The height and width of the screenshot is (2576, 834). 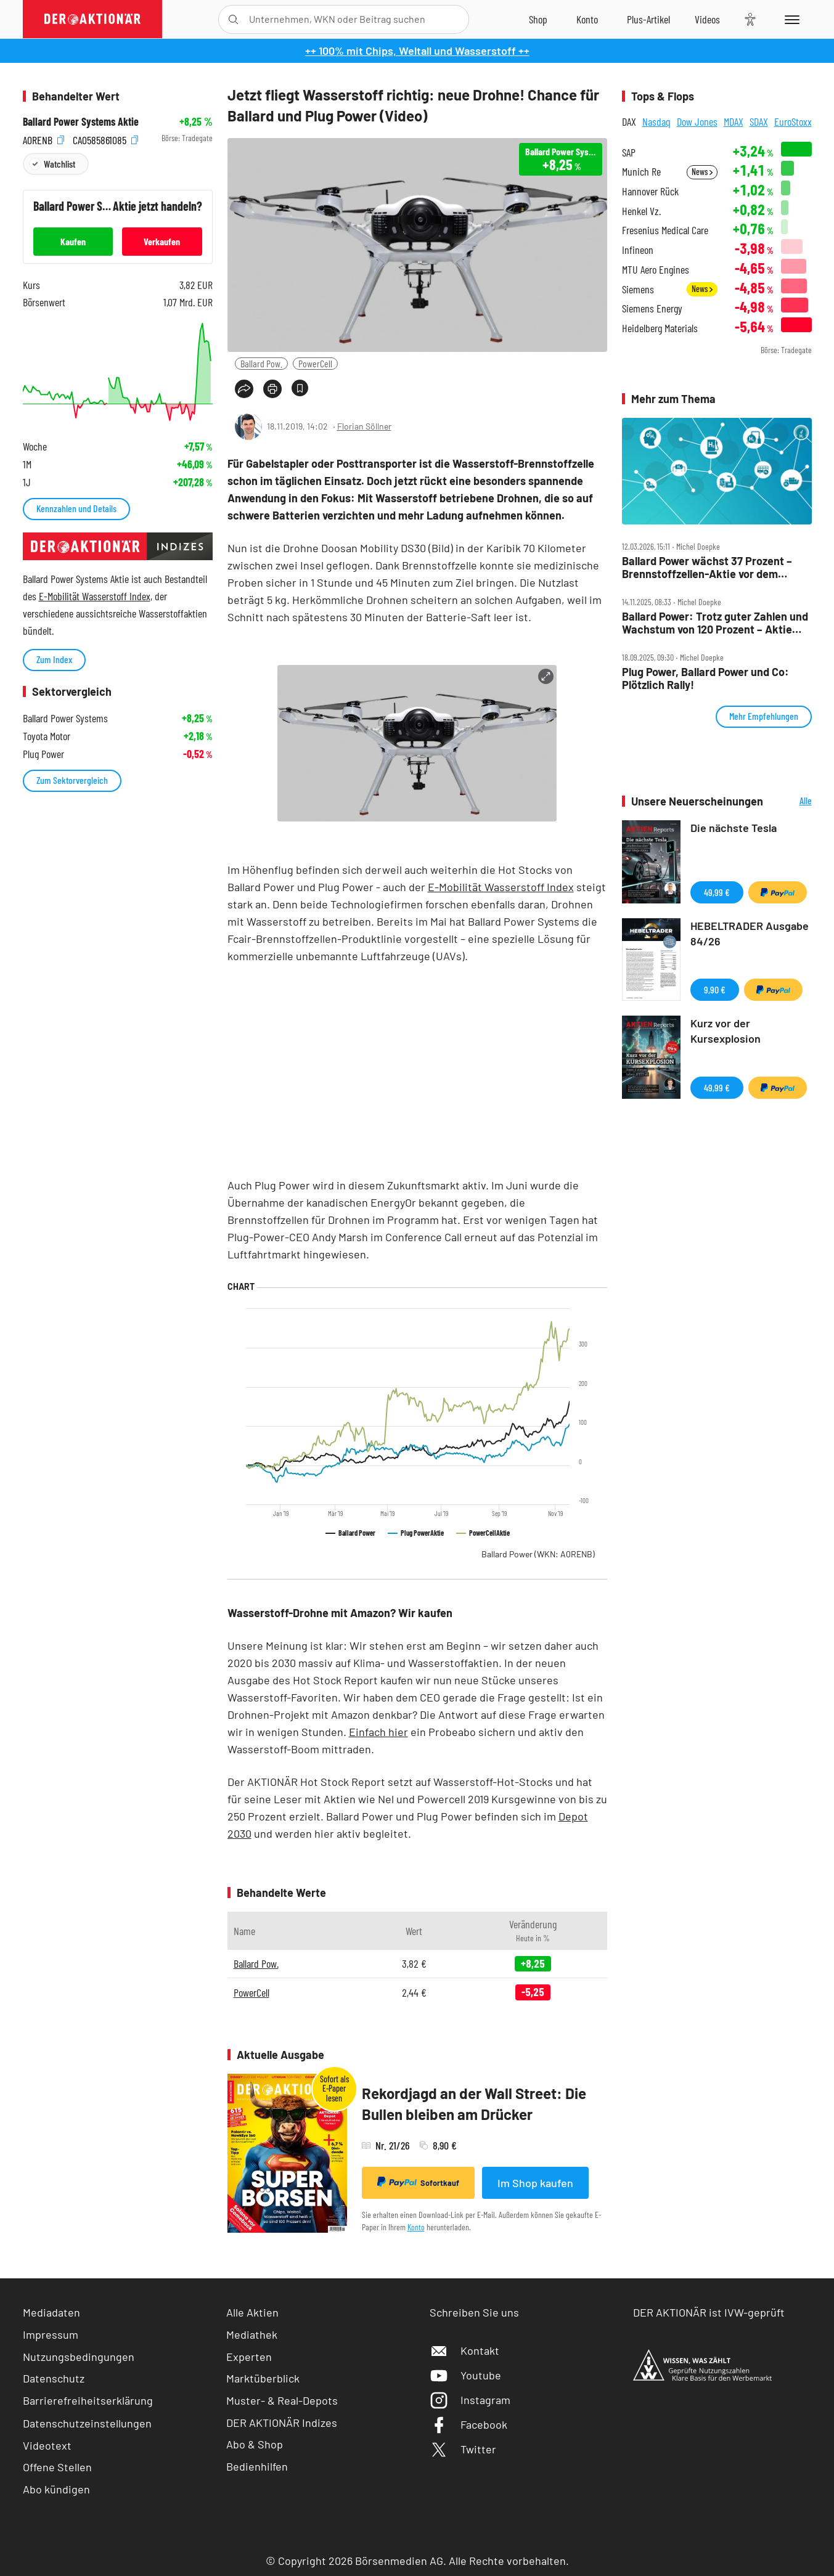 What do you see at coordinates (300, 388) in the screenshot?
I see `[Artikel zu Favoriten hinzufügen]` at bounding box center [300, 388].